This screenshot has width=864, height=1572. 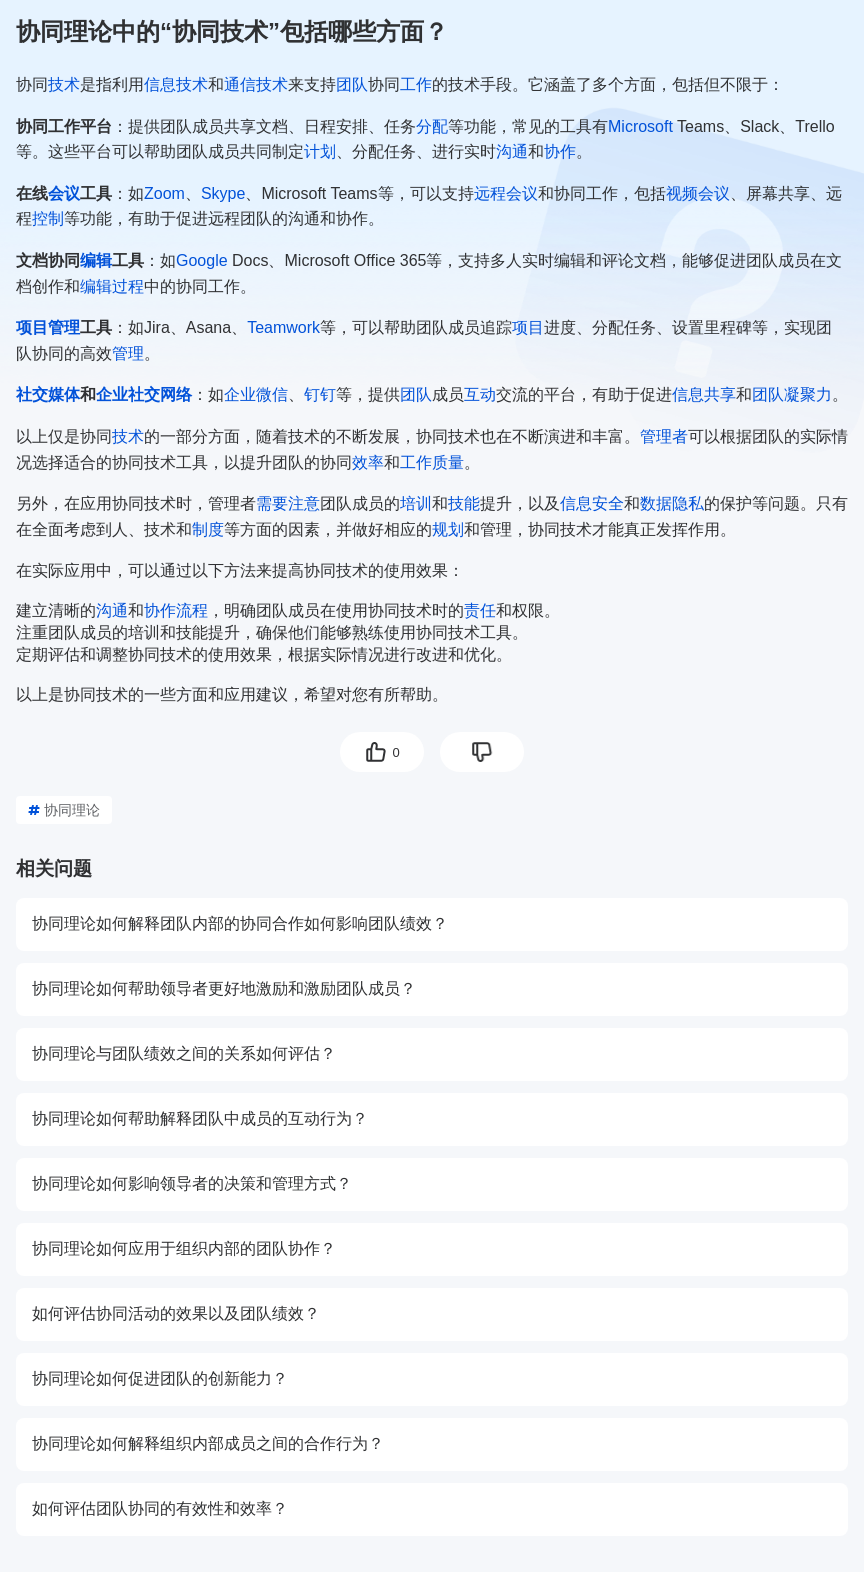 I want to click on 企业社交网络, so click(x=144, y=394).